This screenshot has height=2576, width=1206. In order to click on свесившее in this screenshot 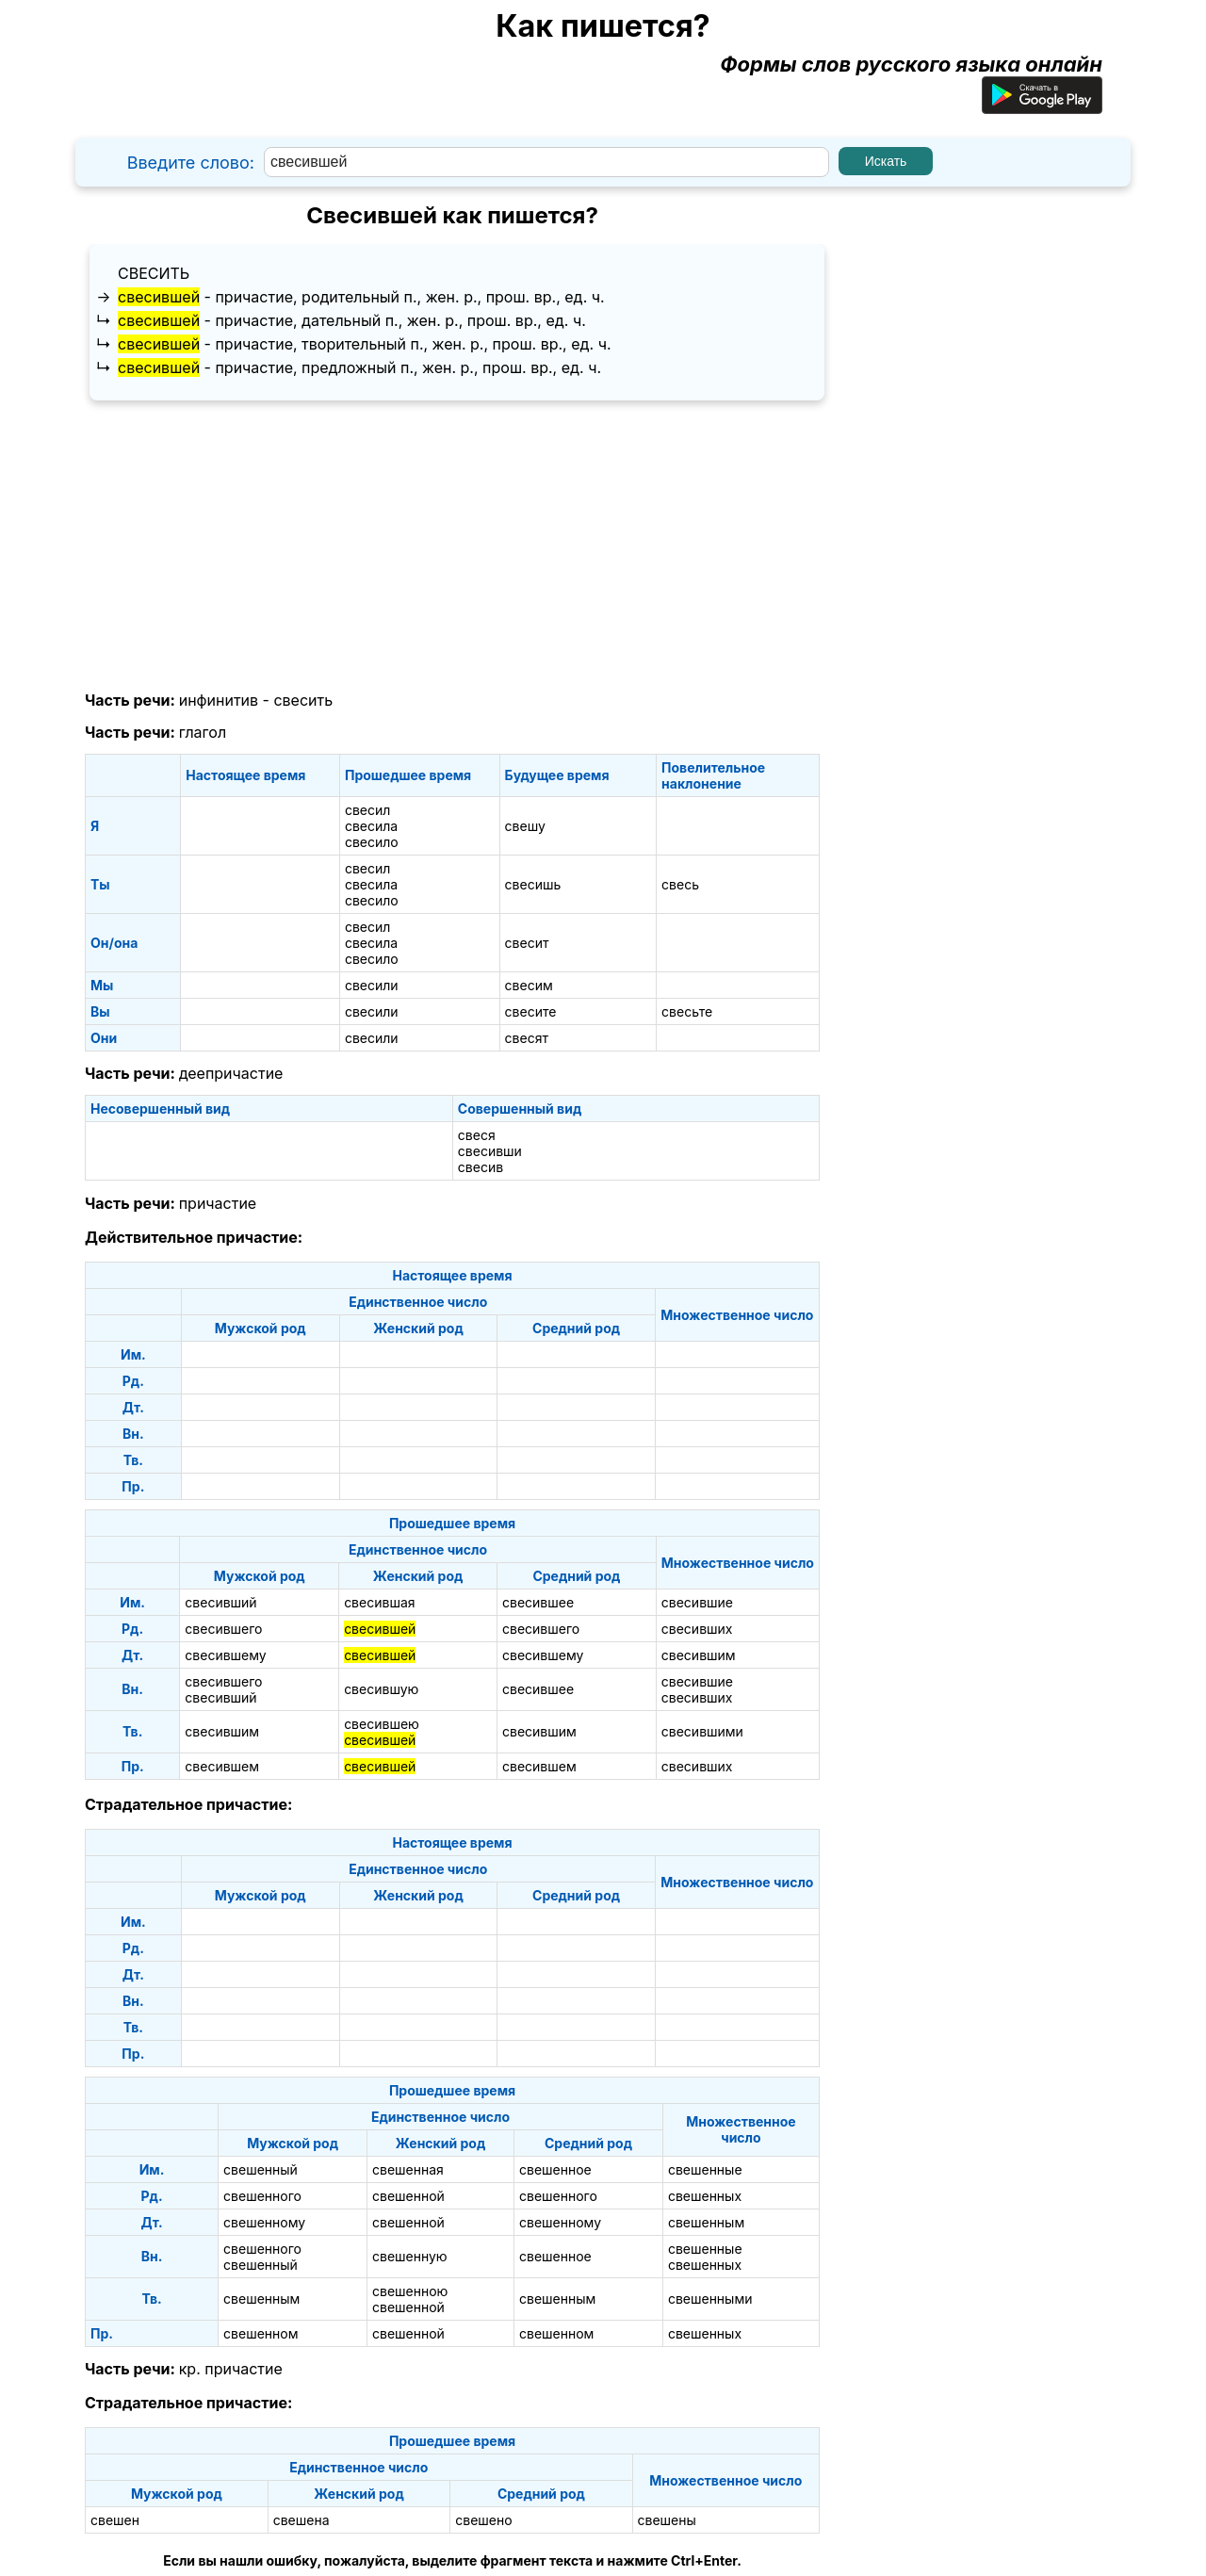, I will do `click(538, 1602)`.